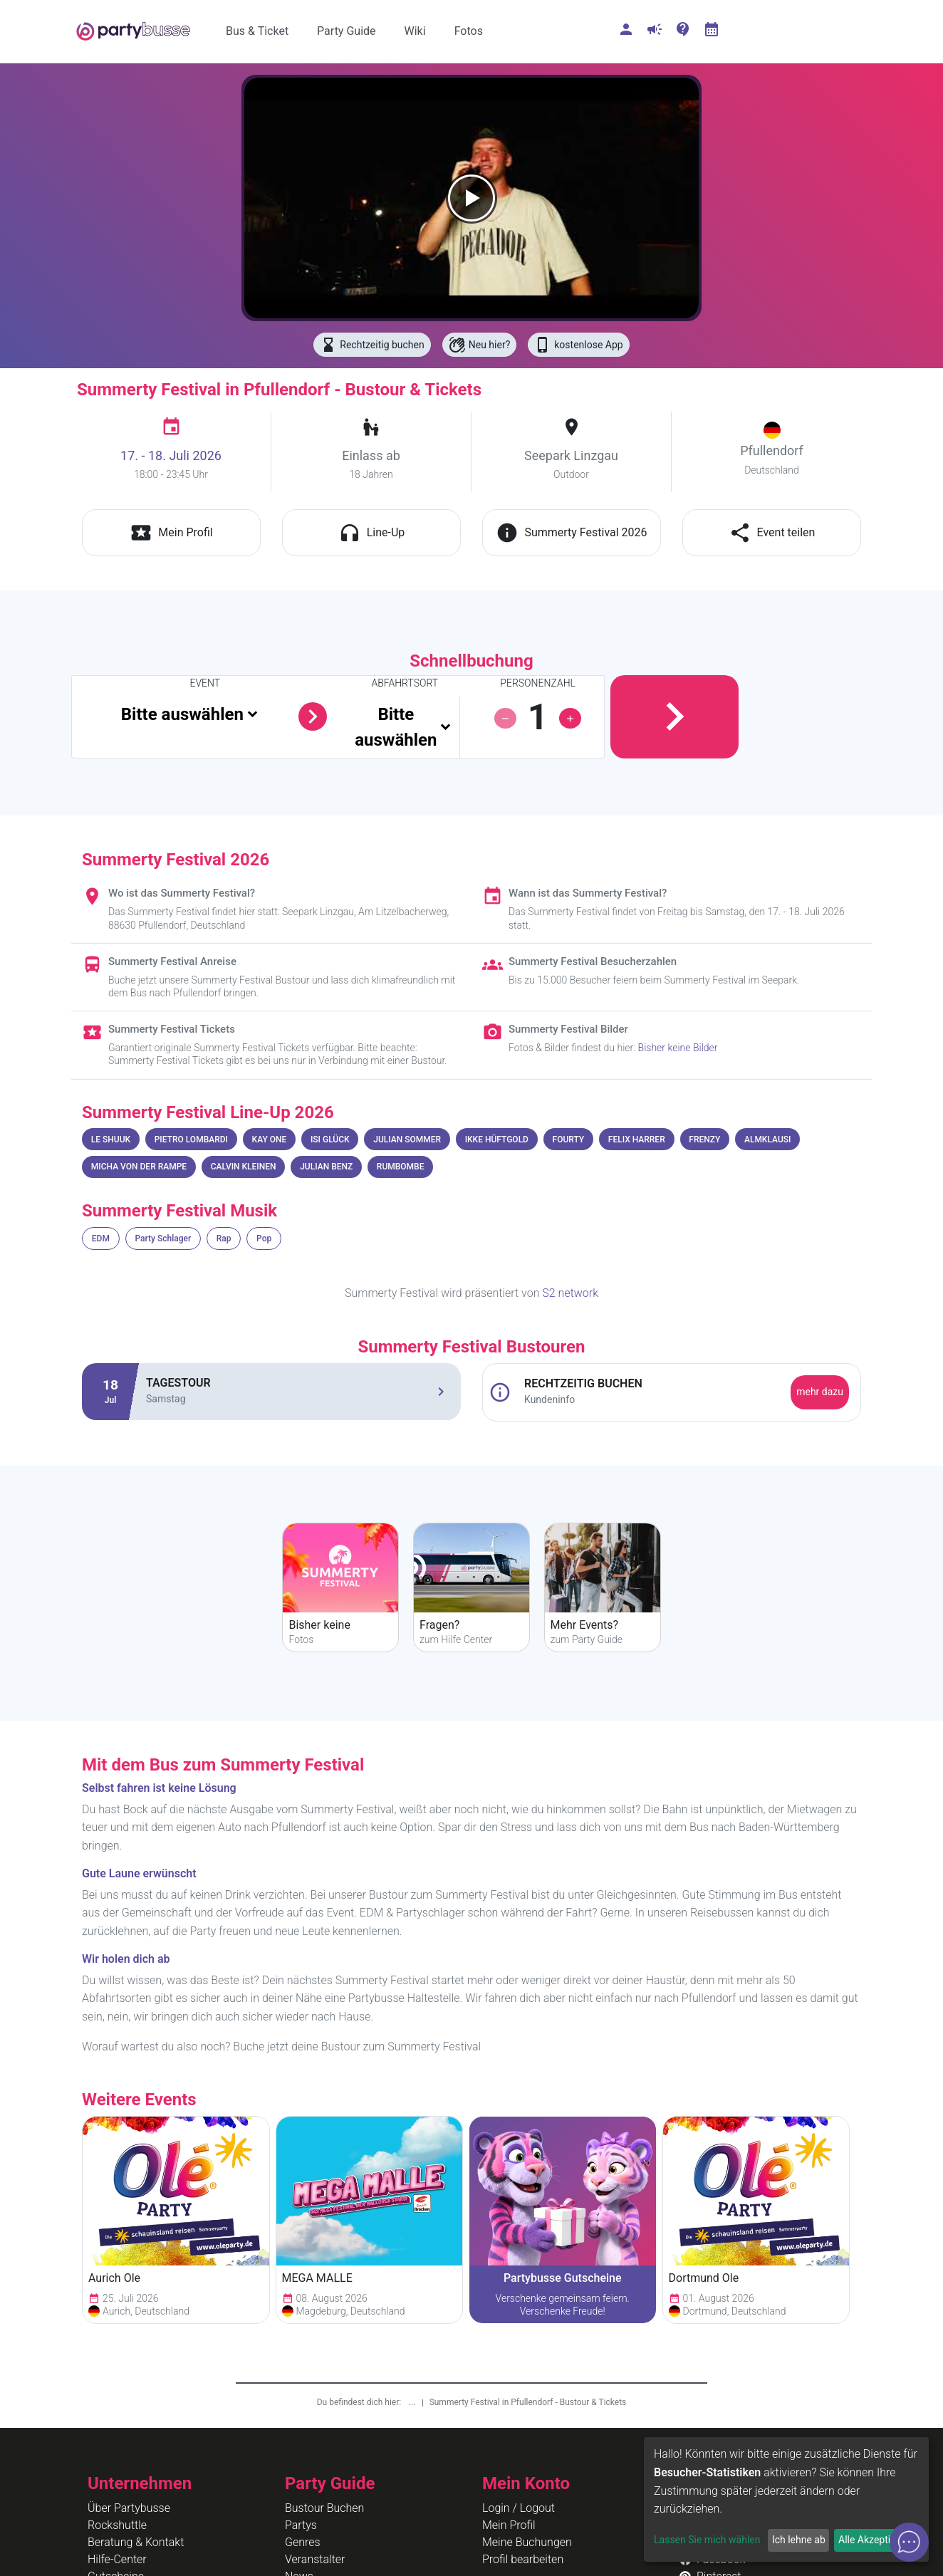 The height and width of the screenshot is (2576, 943). What do you see at coordinates (819, 1391) in the screenshot?
I see `mehr dazu` at bounding box center [819, 1391].